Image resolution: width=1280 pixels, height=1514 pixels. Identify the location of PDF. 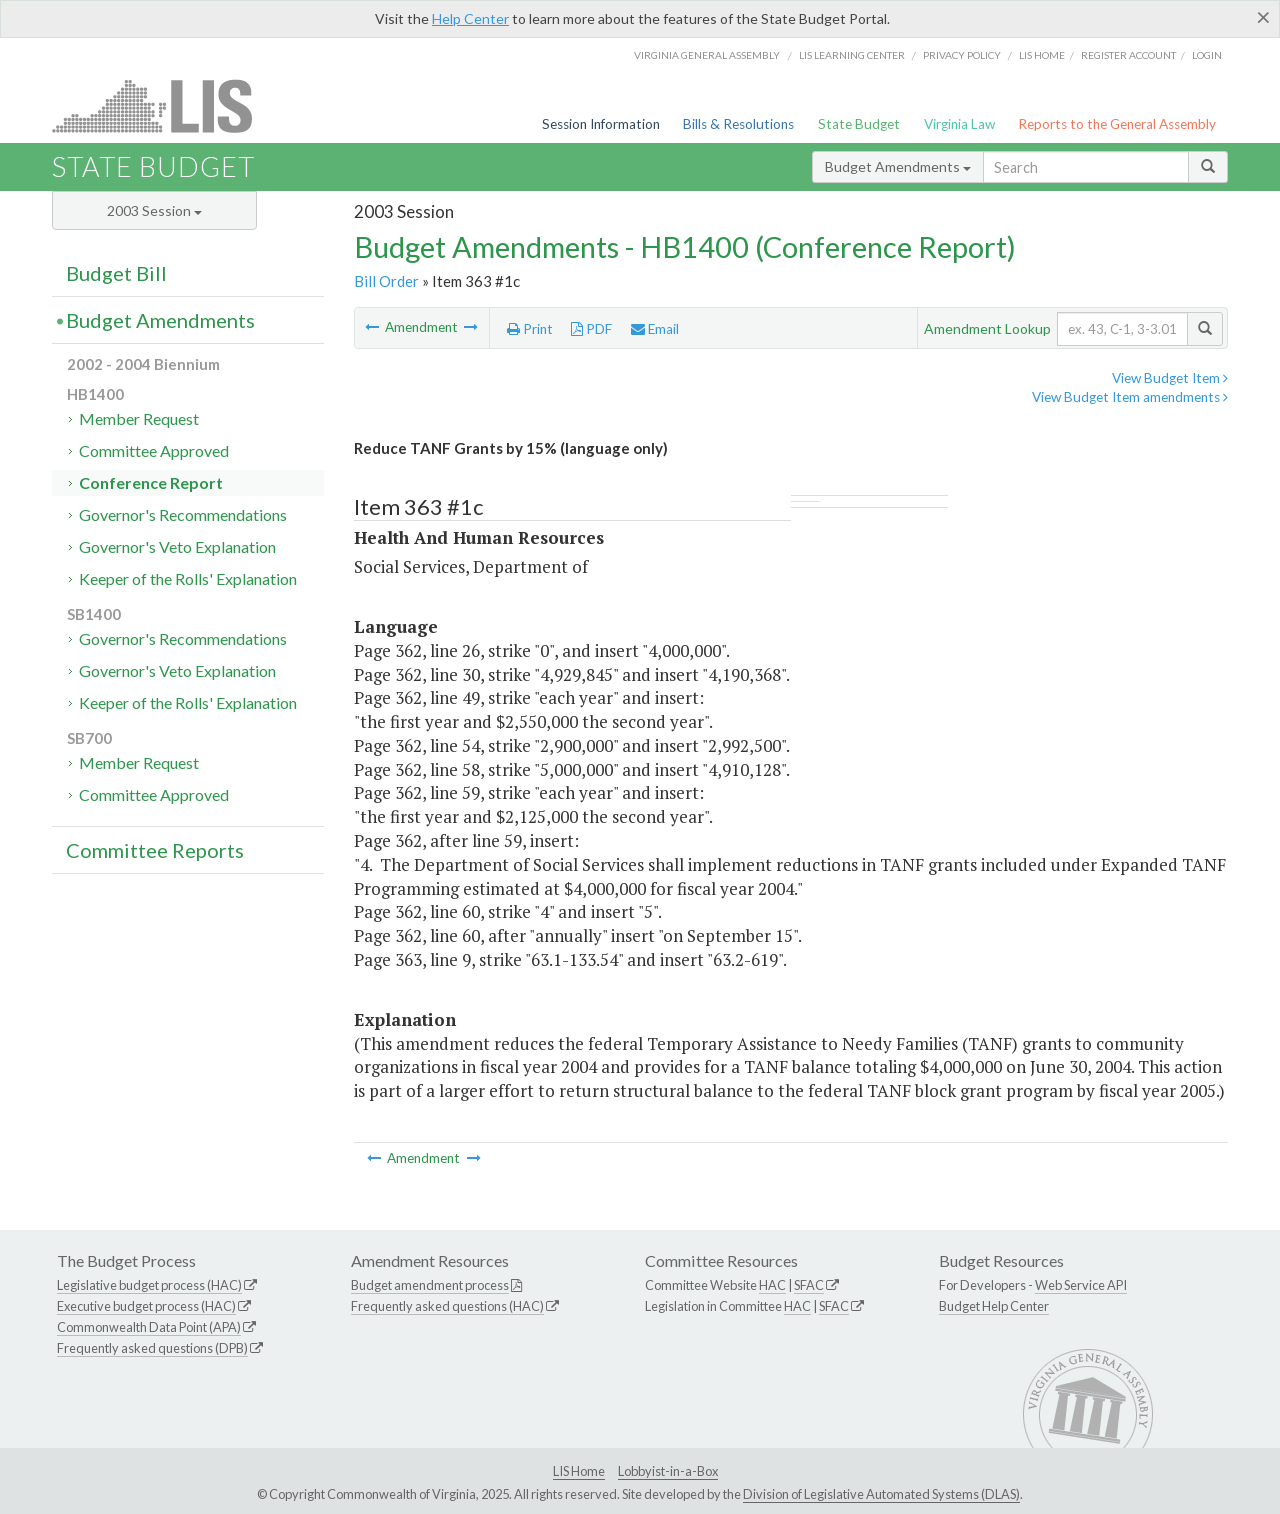
(591, 329).